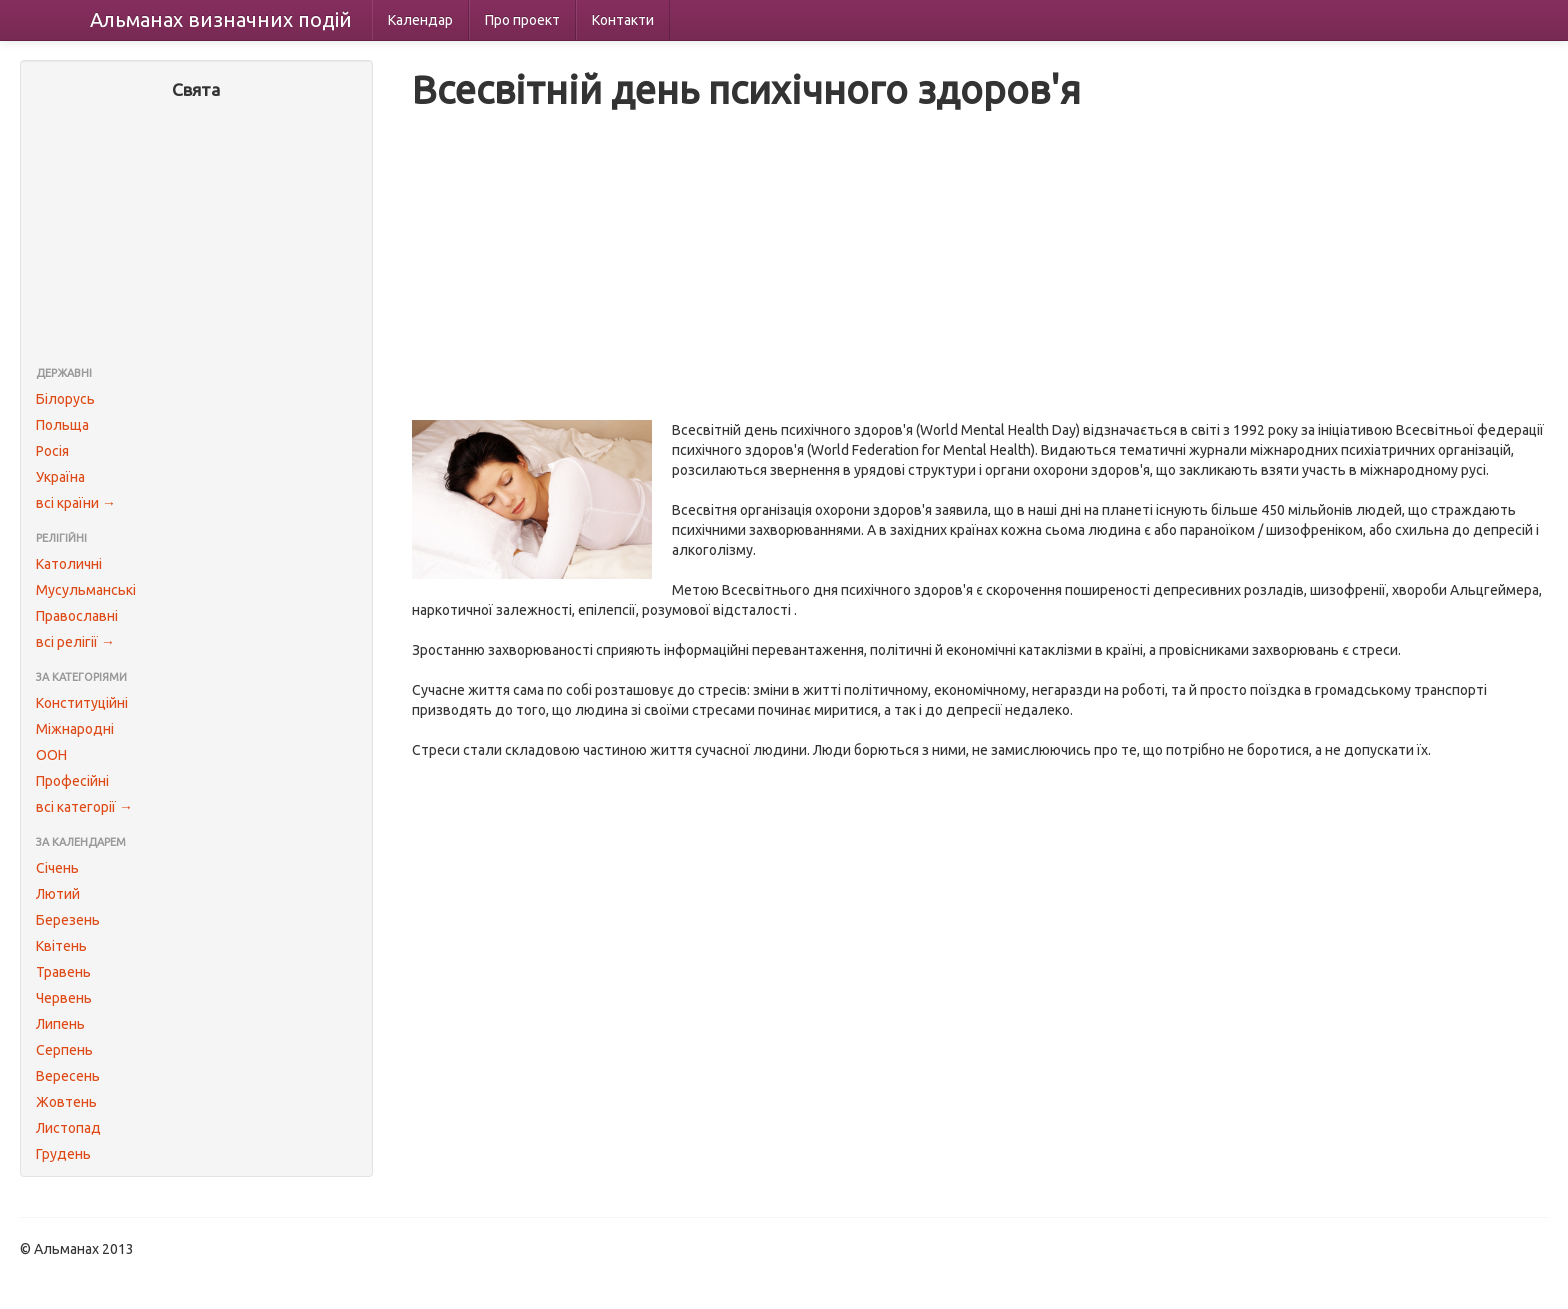 Image resolution: width=1568 pixels, height=1309 pixels. What do you see at coordinates (75, 729) in the screenshot?
I see `Міжнародні` at bounding box center [75, 729].